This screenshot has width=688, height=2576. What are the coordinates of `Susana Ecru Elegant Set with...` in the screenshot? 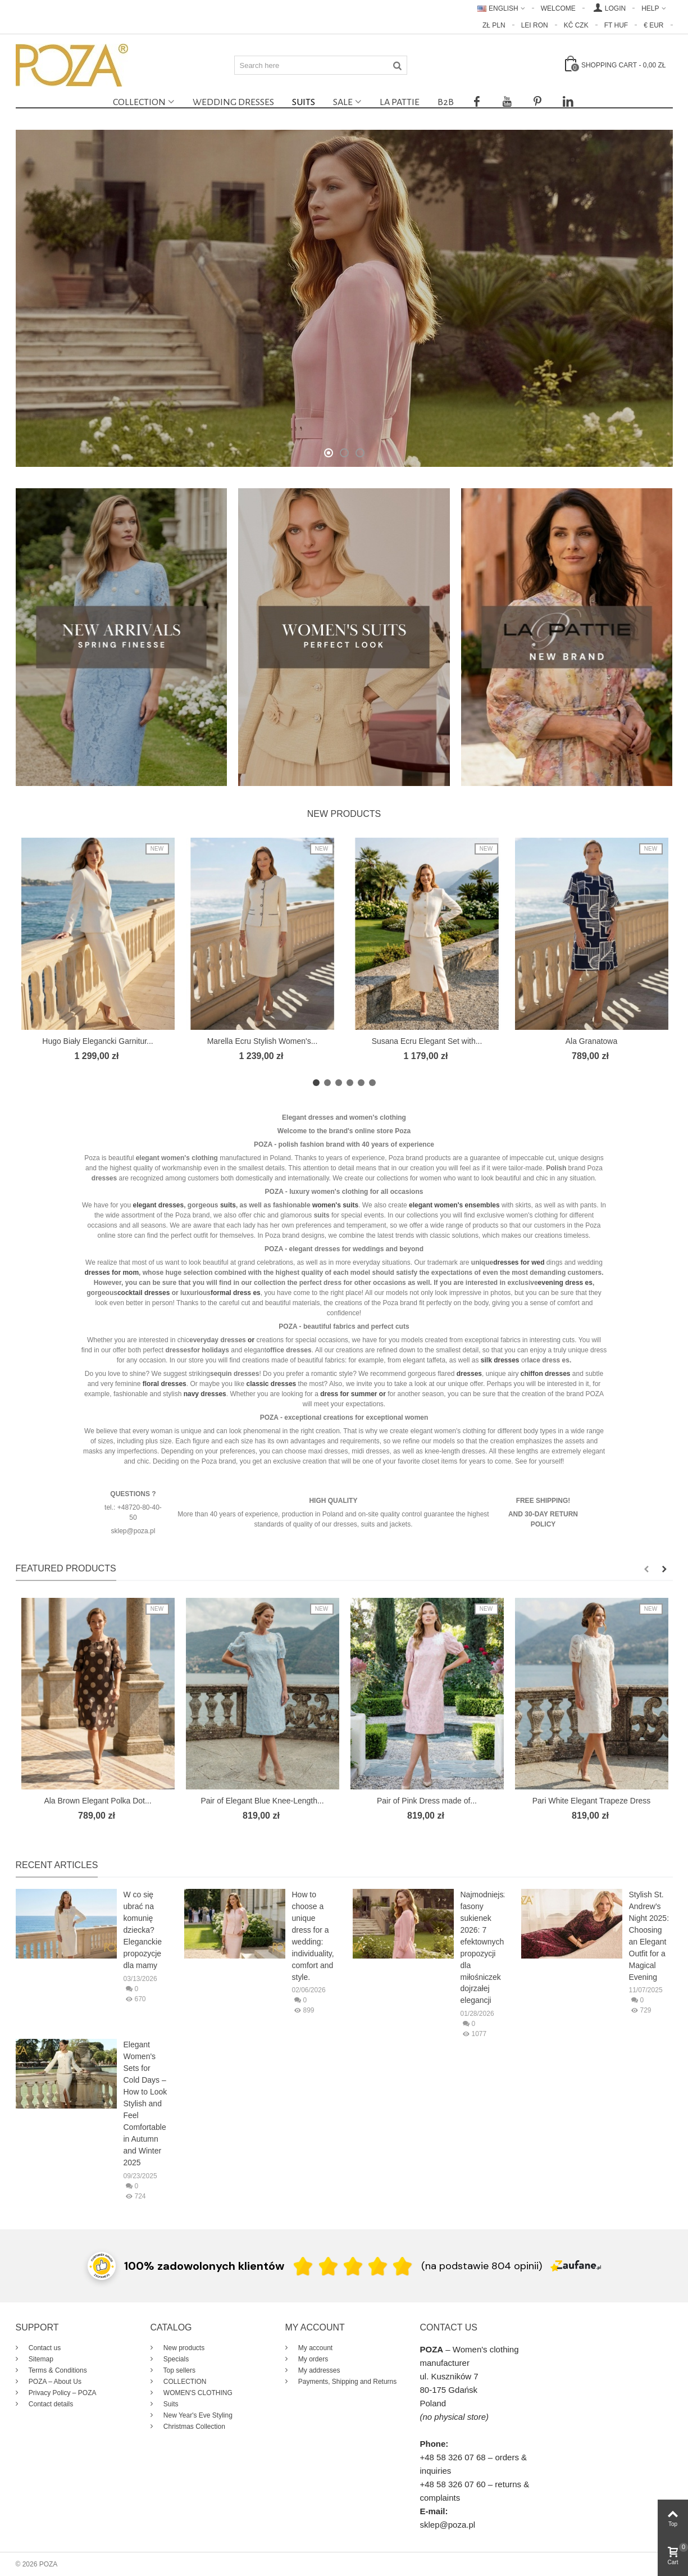 It's located at (427, 1041).